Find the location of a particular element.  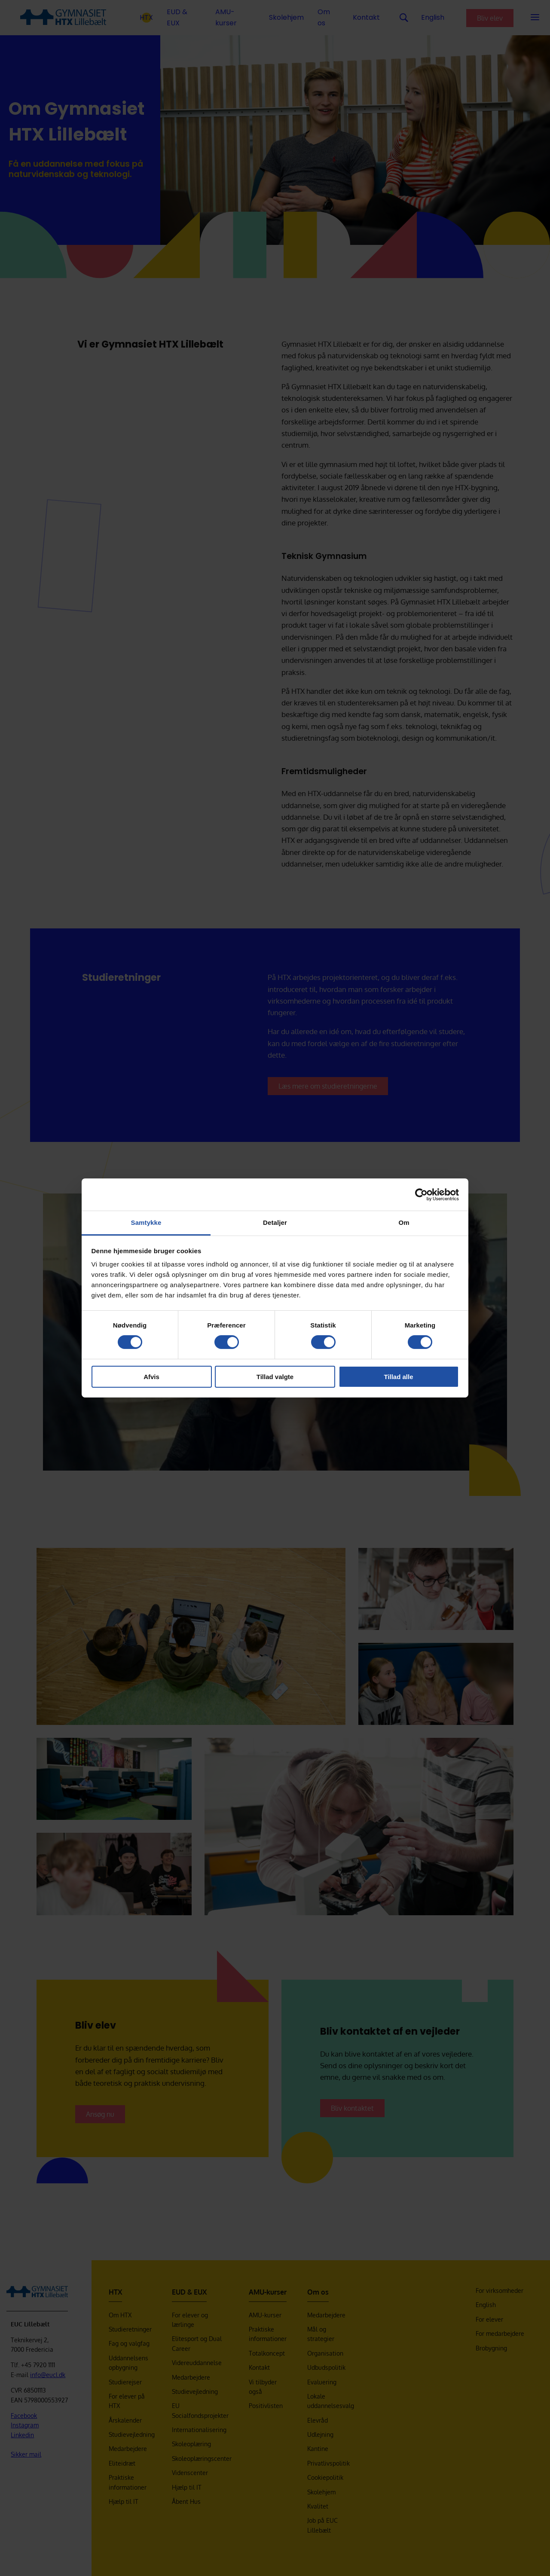

Tillad valgte is located at coordinates (275, 1376).